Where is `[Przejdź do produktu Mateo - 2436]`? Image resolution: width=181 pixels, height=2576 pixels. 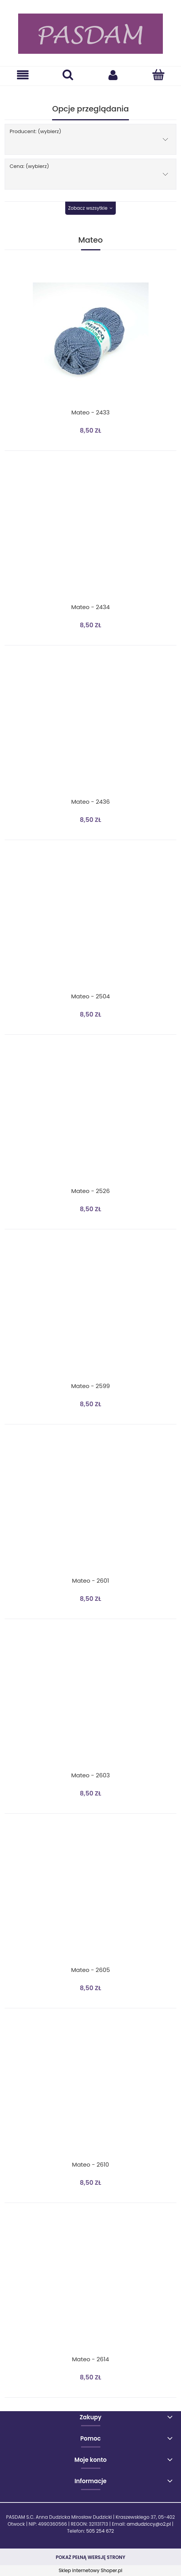
[Przejdź do produktu Mateo - 2436] is located at coordinates (90, 732).